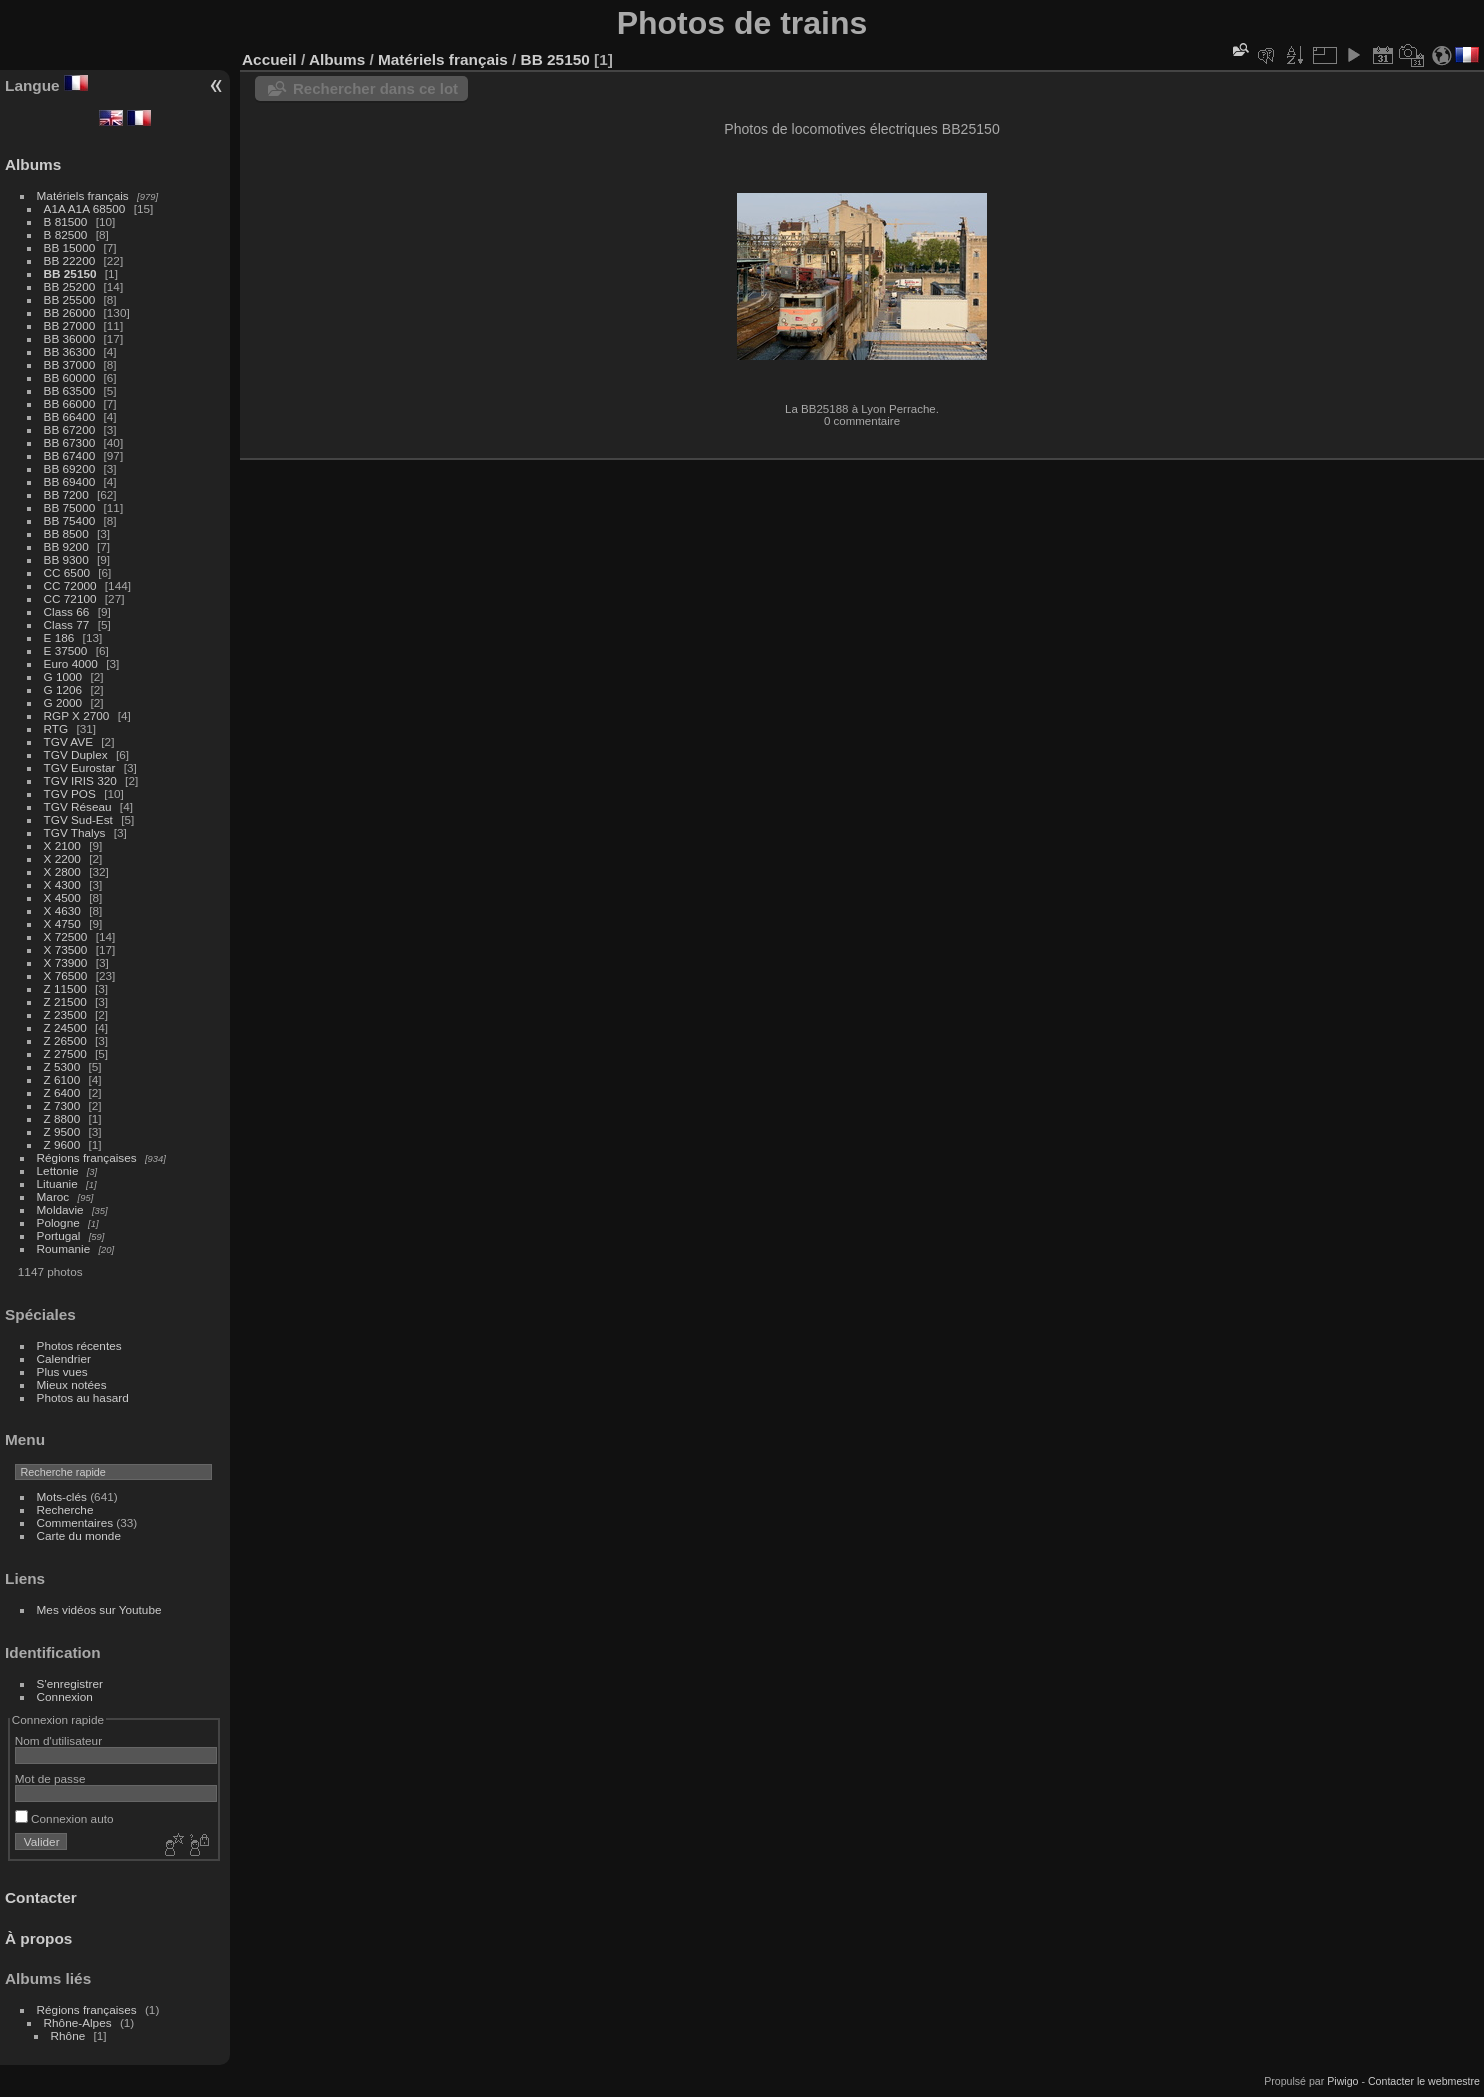 This screenshot has height=2097, width=1484. I want to click on B 81500, so click(66, 221).